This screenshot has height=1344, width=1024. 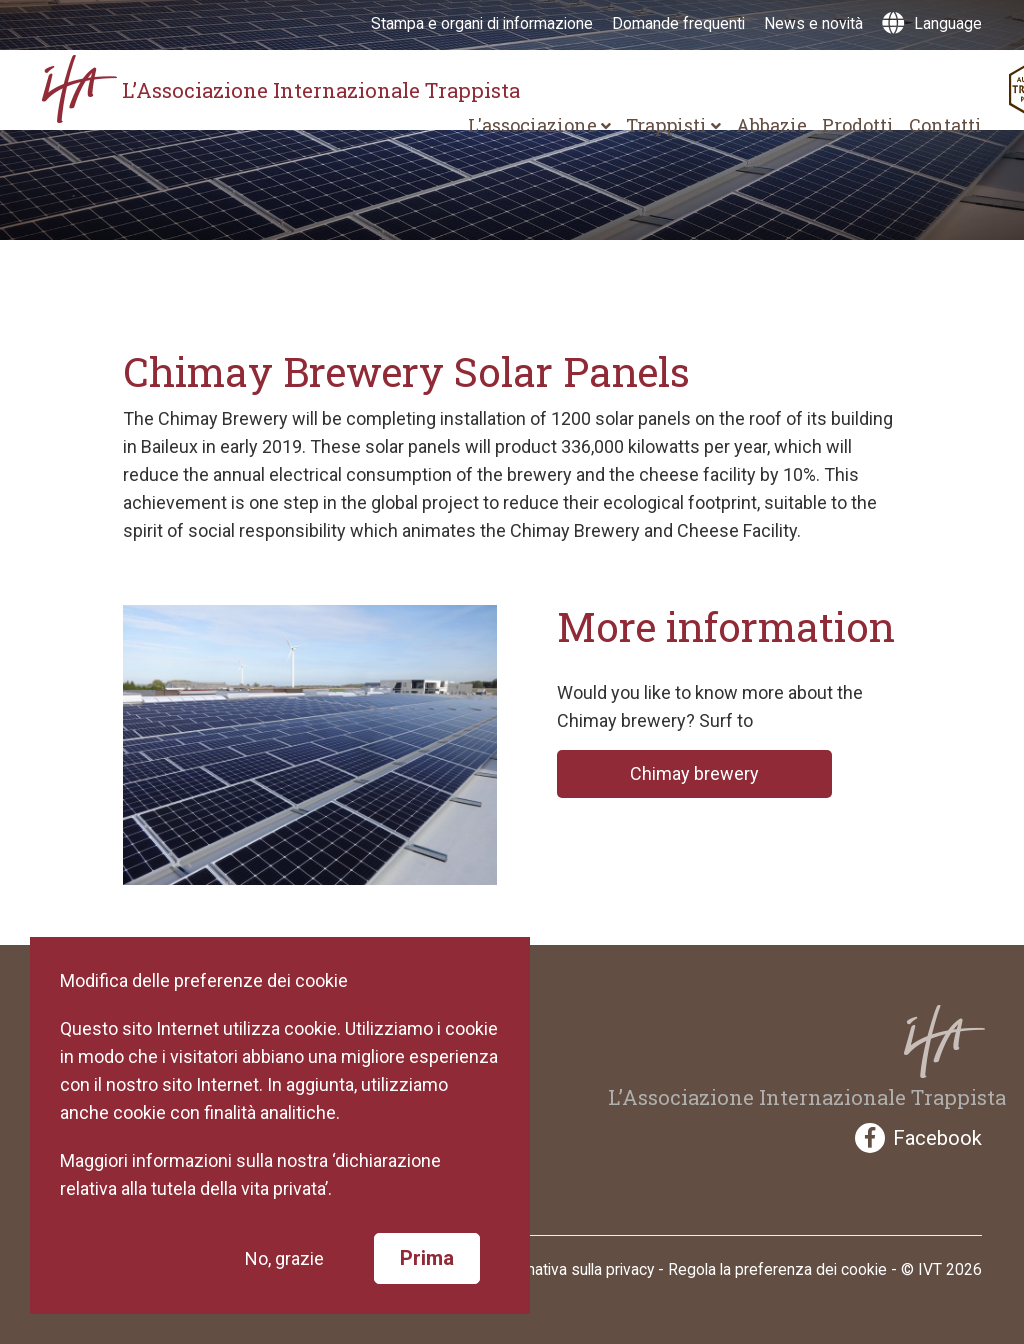 I want to click on Prodotti, so click(x=858, y=125).